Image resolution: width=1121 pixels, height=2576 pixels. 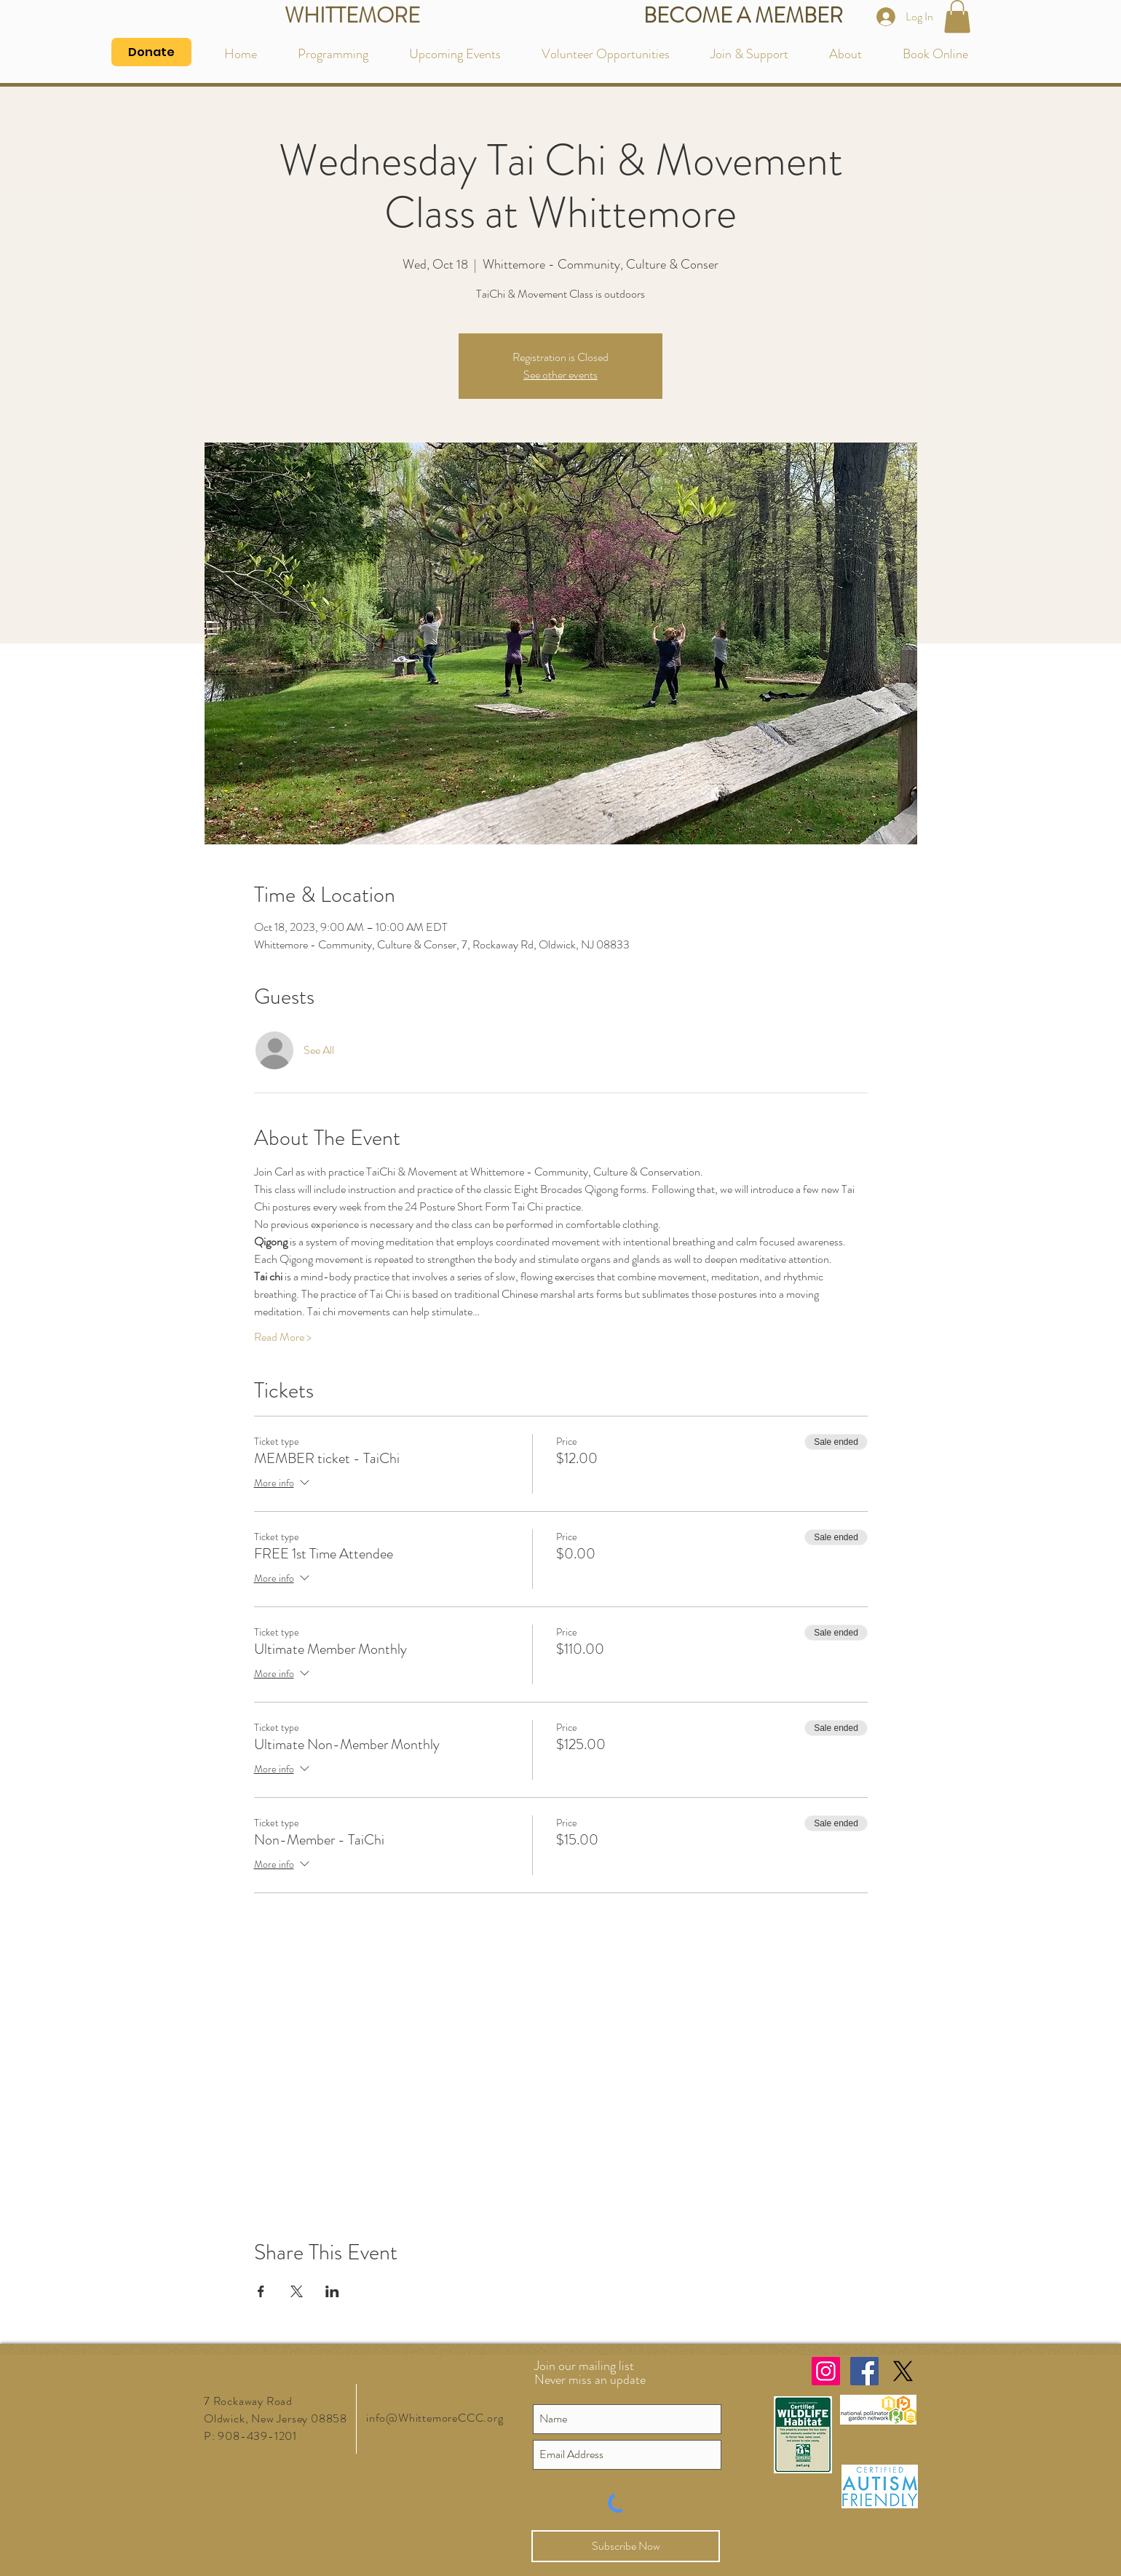 I want to click on [Subscribe Now], so click(x=625, y=2546).